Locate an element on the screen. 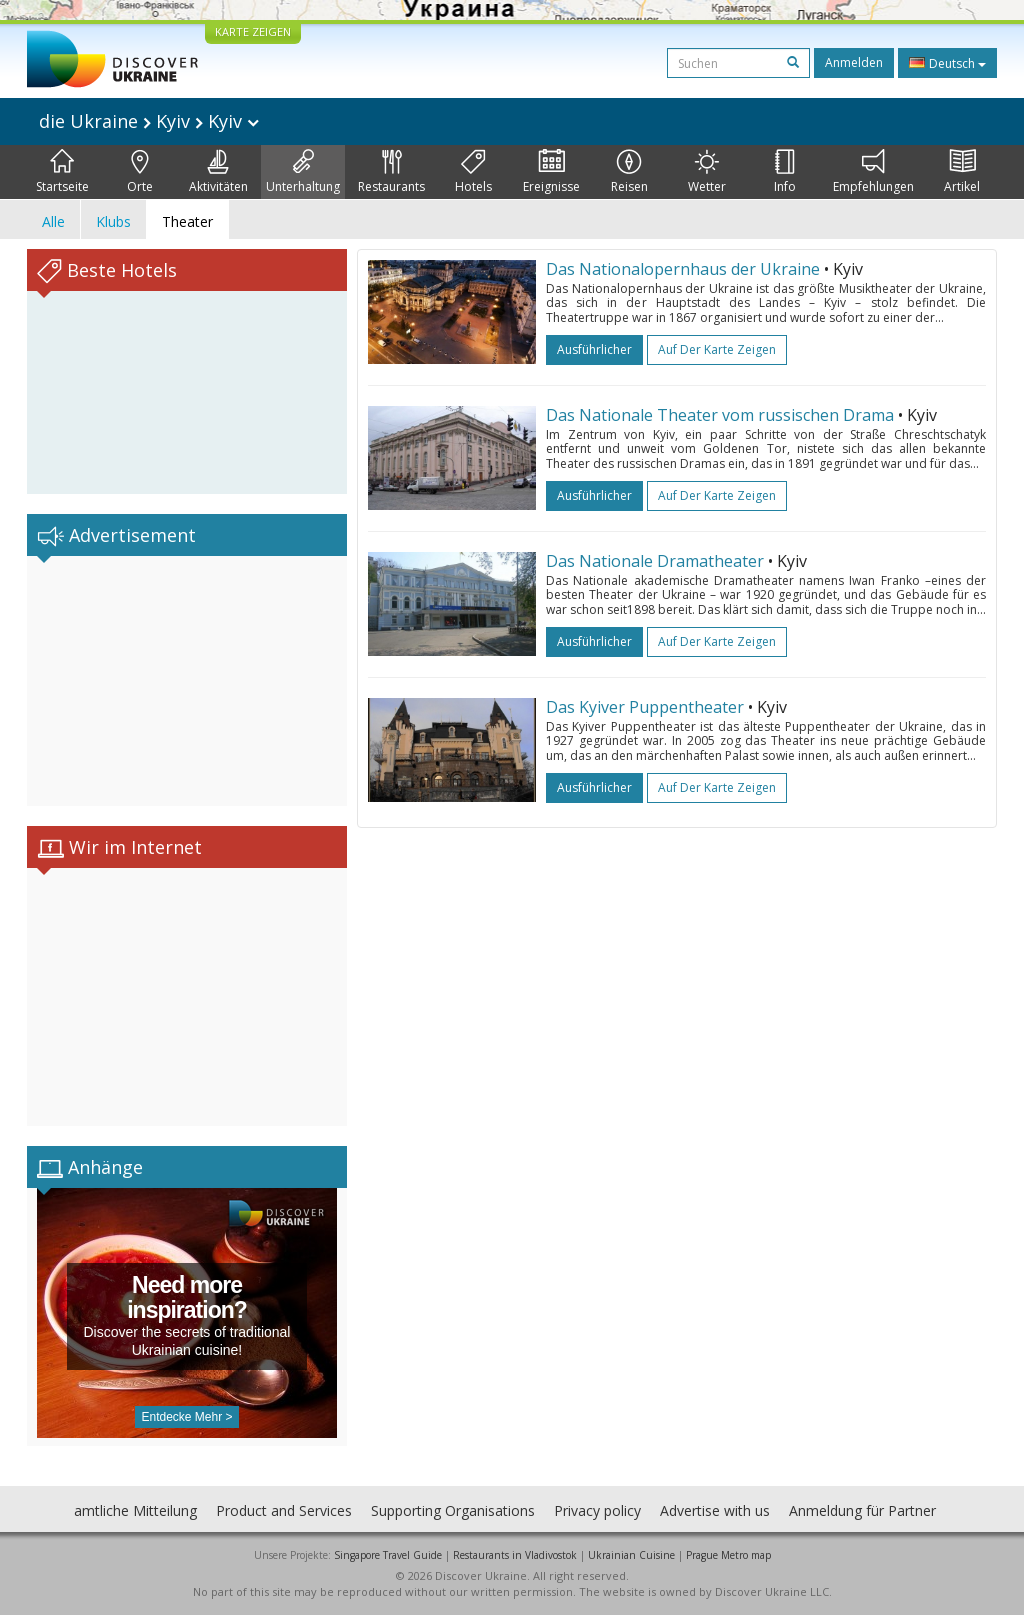  Hotels is located at coordinates (473, 172).